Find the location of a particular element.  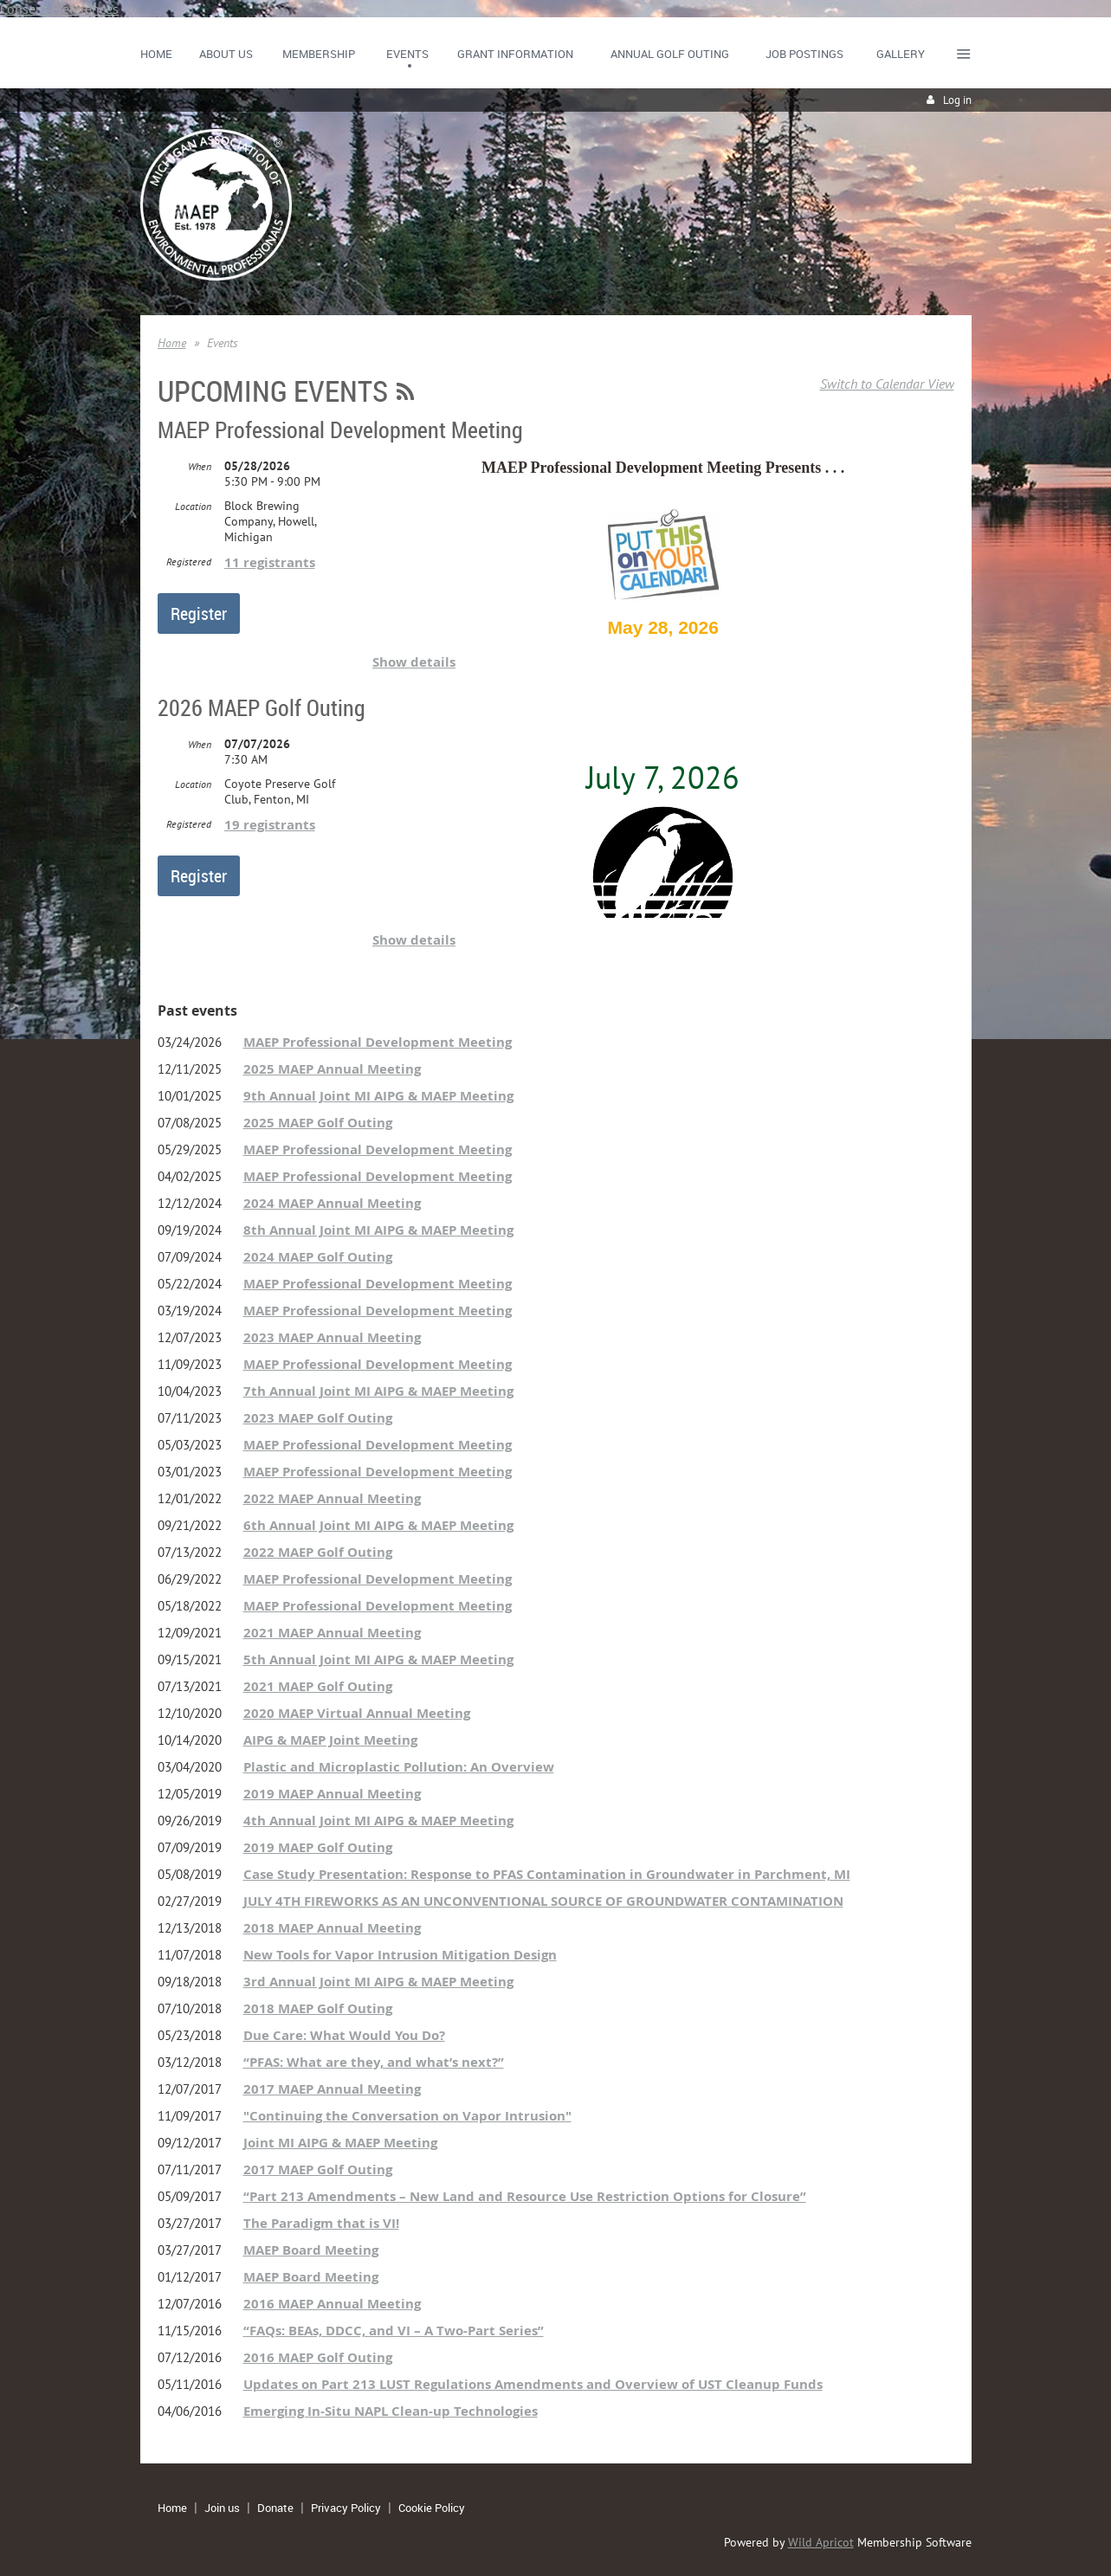

Join us is located at coordinates (222, 2507).